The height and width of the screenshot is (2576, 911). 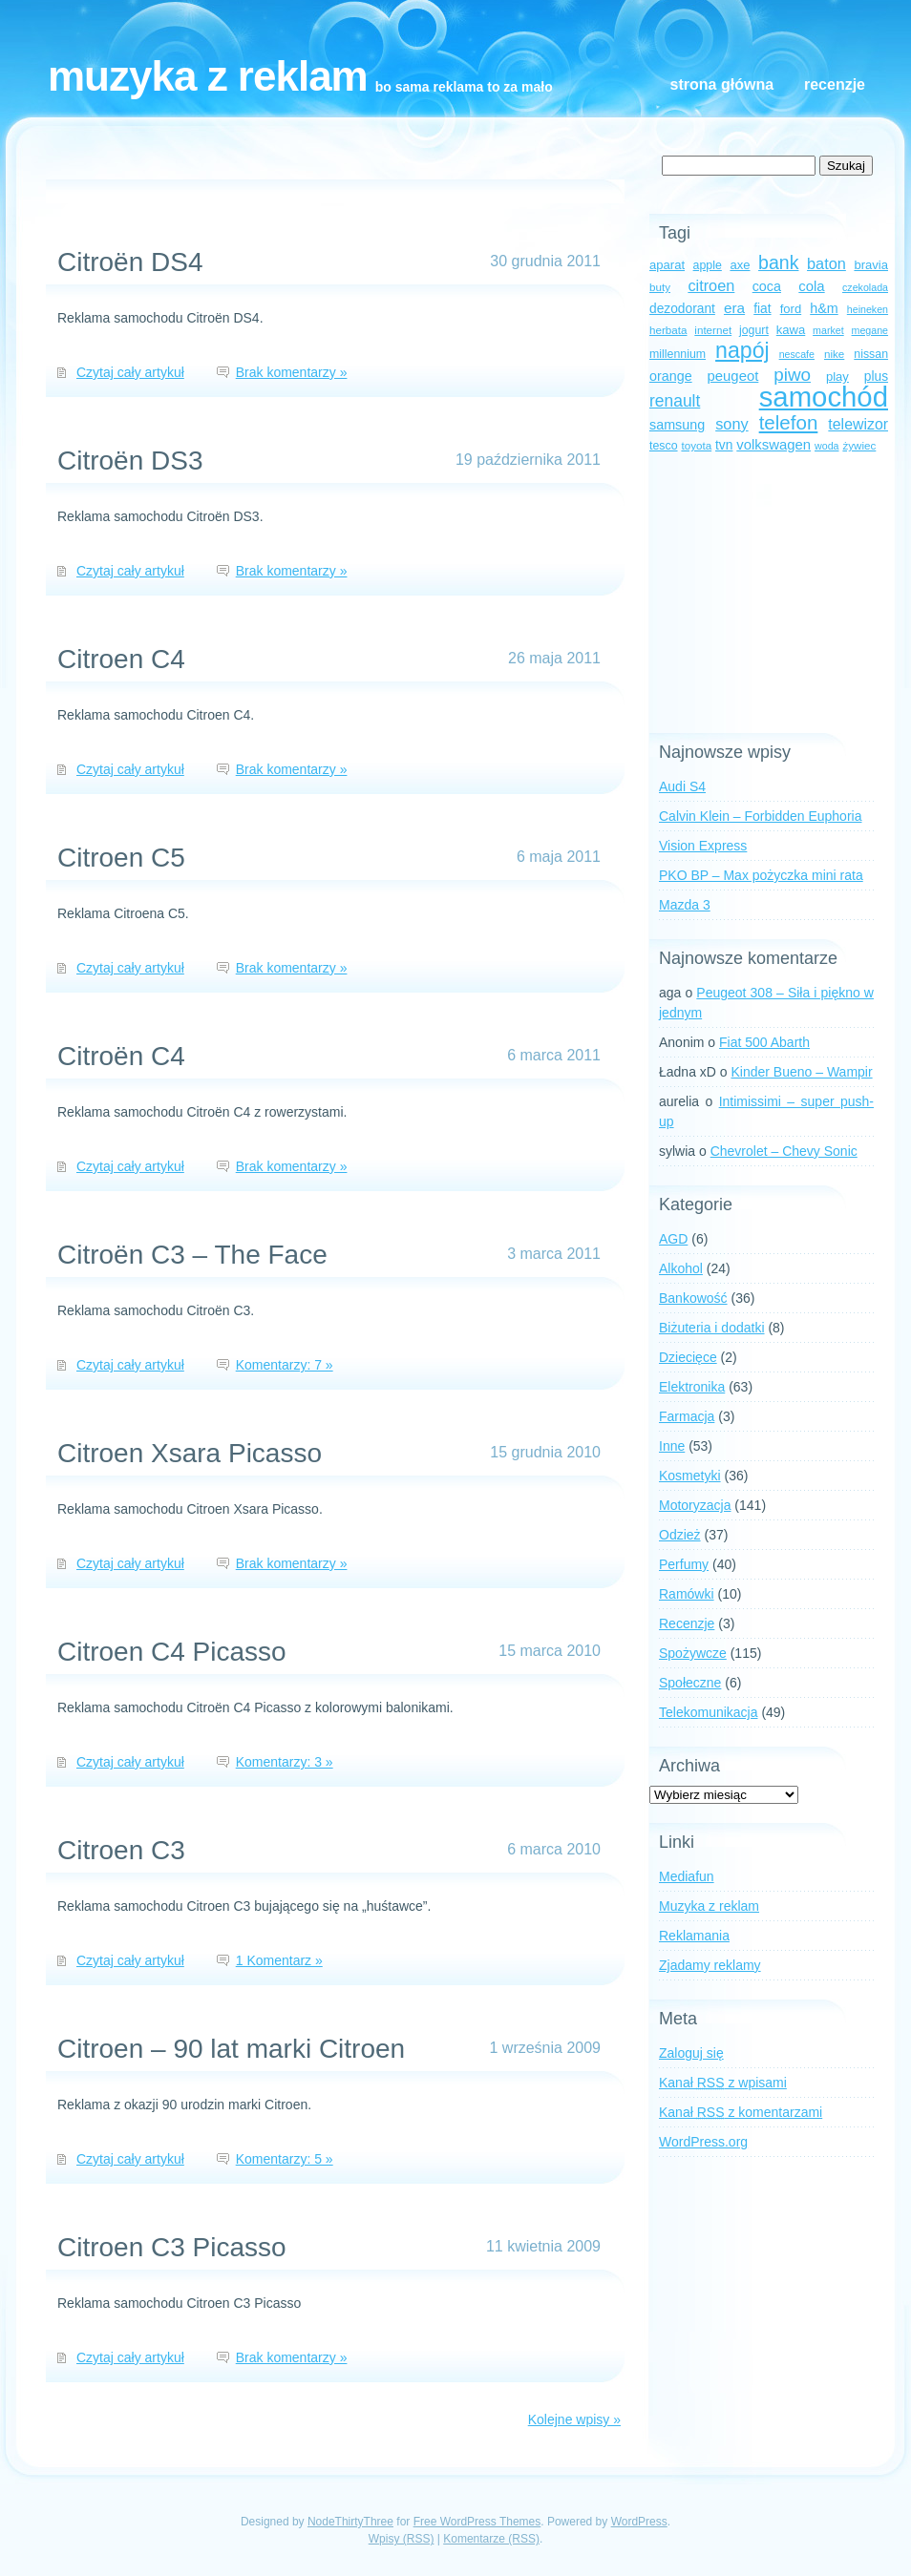 What do you see at coordinates (668, 330) in the screenshot?
I see `herbata` at bounding box center [668, 330].